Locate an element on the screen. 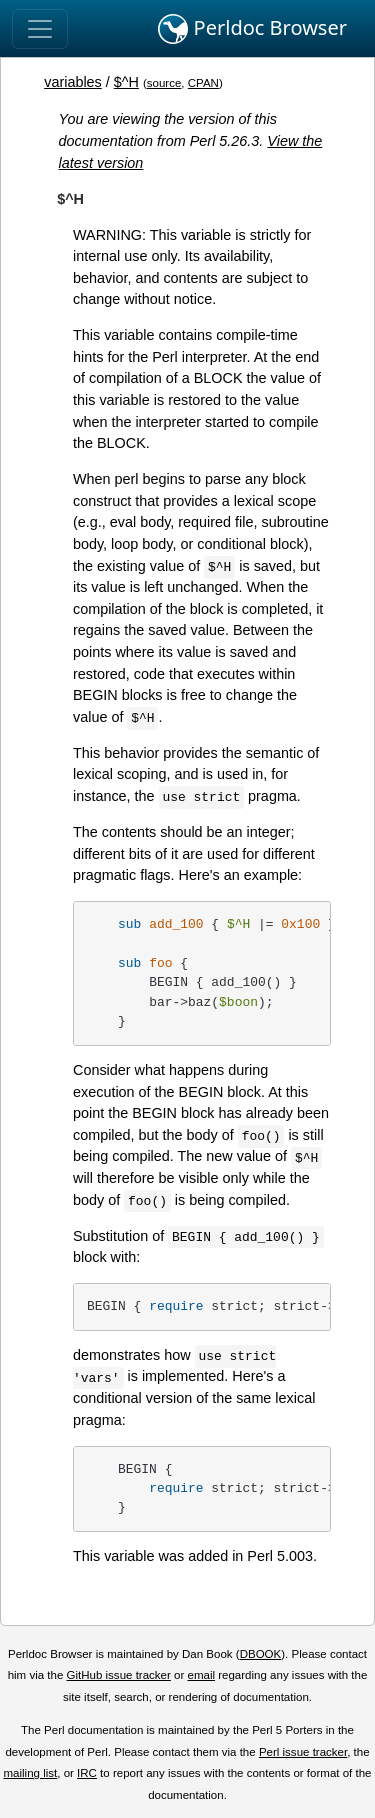 This screenshot has height=1818, width=375. Perldoc Browser is located at coordinates (252, 29).